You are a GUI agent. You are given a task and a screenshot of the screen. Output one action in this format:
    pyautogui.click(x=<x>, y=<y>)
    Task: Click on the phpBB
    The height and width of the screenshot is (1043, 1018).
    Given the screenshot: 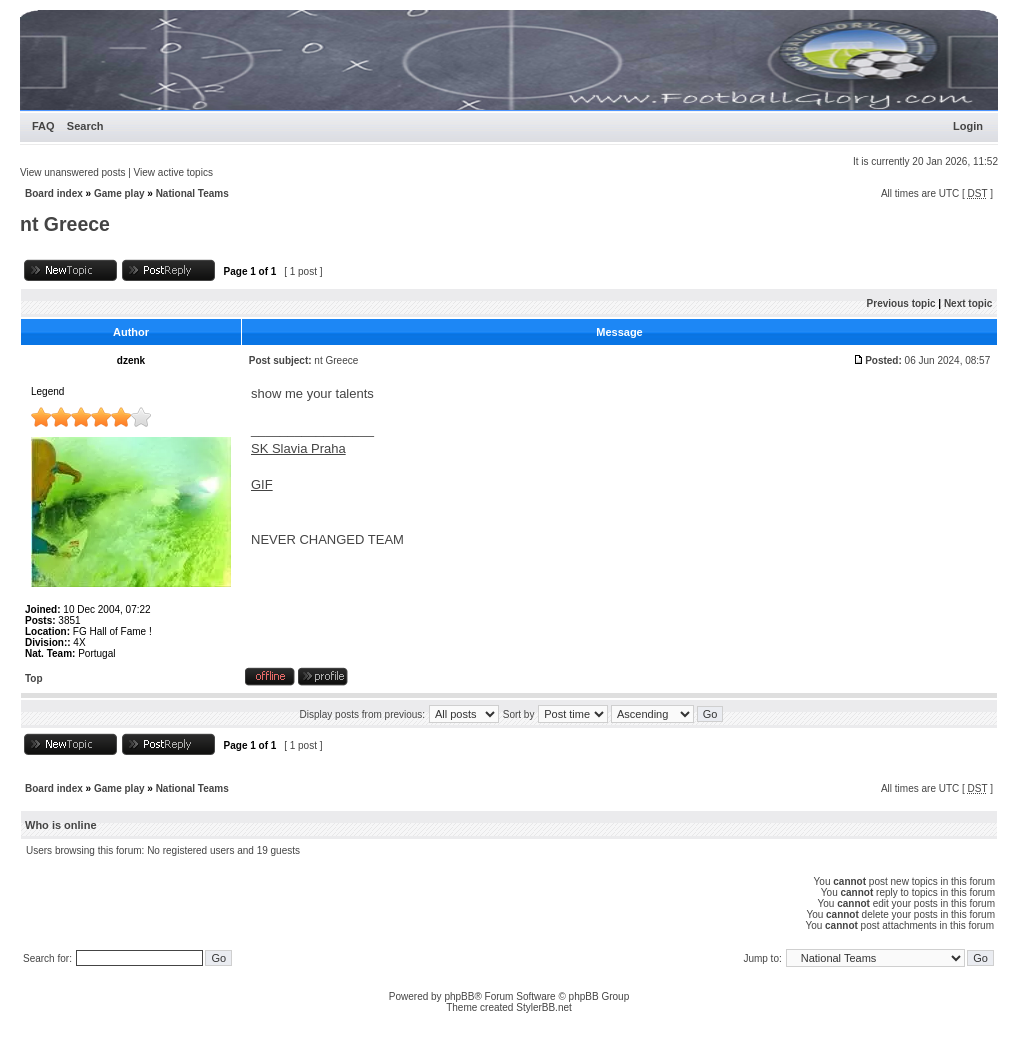 What is the action you would take?
    pyautogui.click(x=459, y=996)
    